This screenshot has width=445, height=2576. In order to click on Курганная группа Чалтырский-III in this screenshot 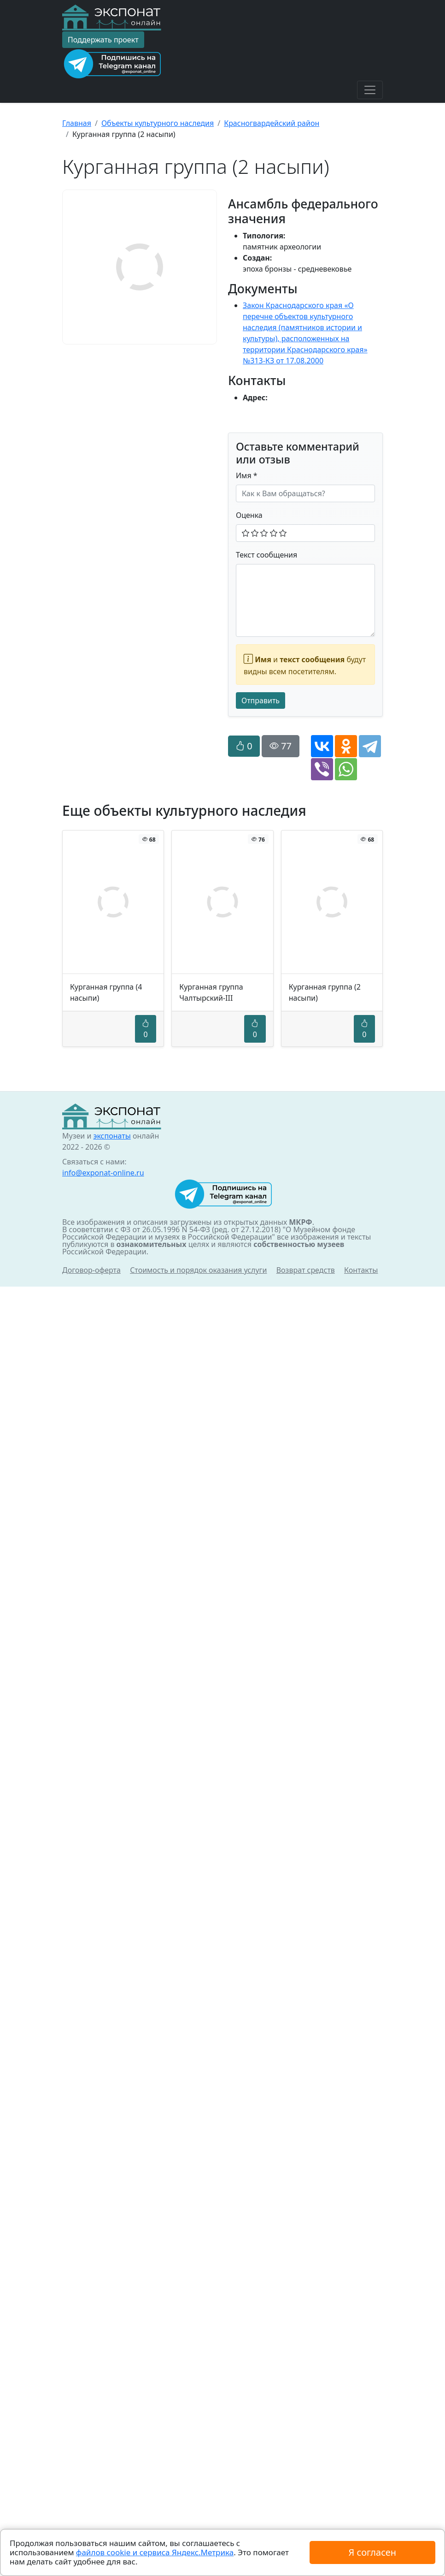, I will do `click(211, 992)`.